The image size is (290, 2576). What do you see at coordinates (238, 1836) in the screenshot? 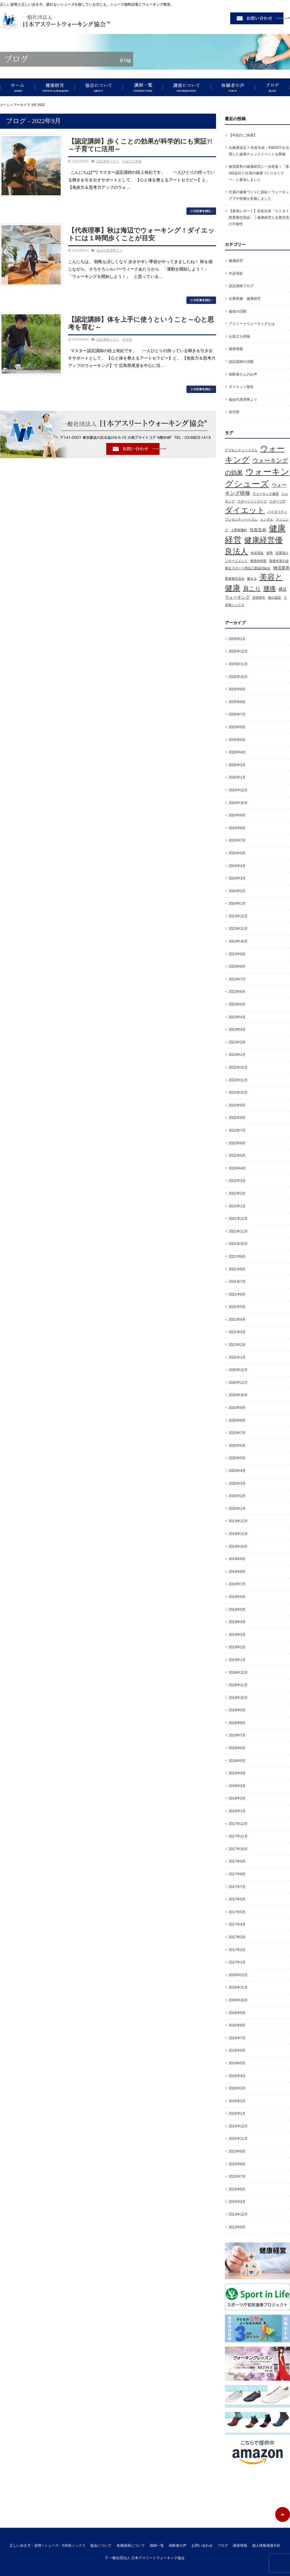
I see `2017年11月` at bounding box center [238, 1836].